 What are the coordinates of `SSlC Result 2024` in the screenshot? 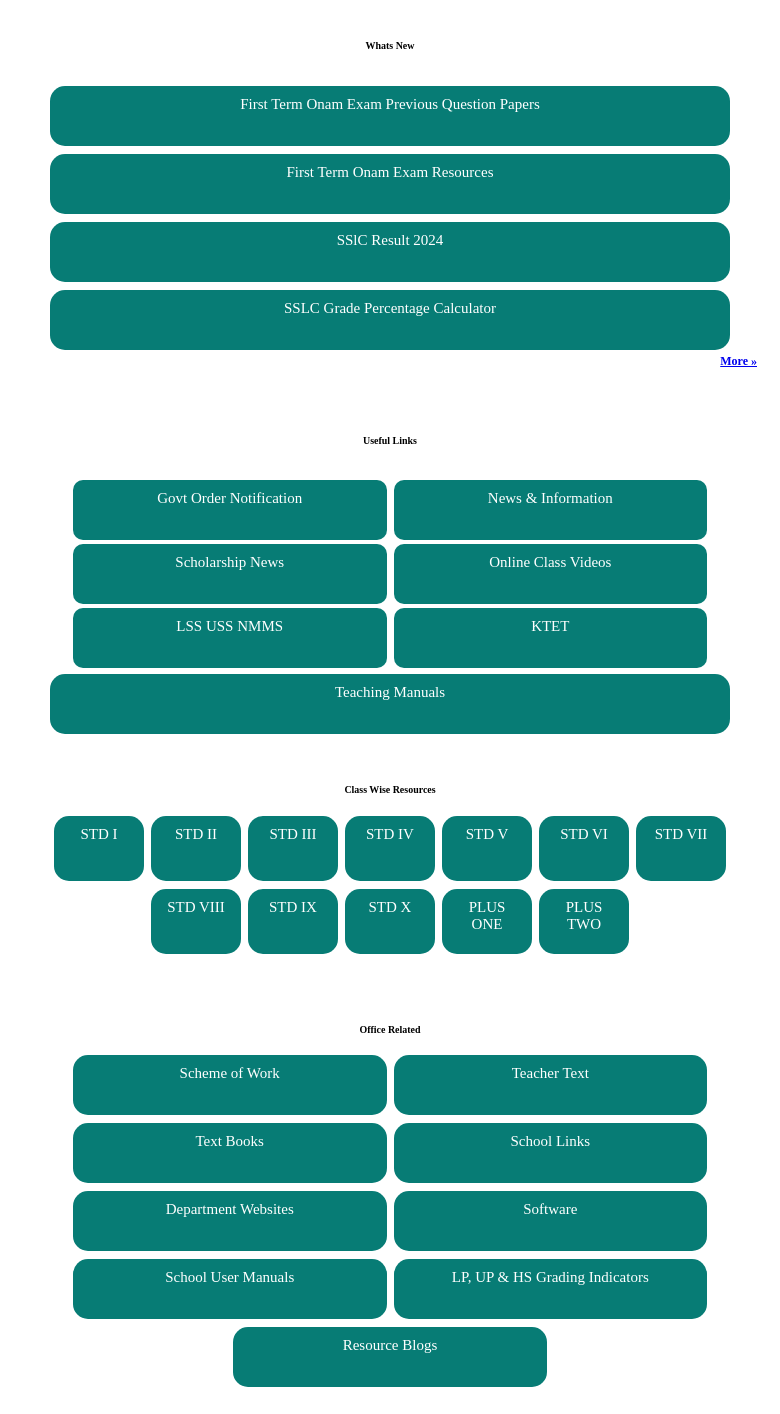 It's located at (390, 240).